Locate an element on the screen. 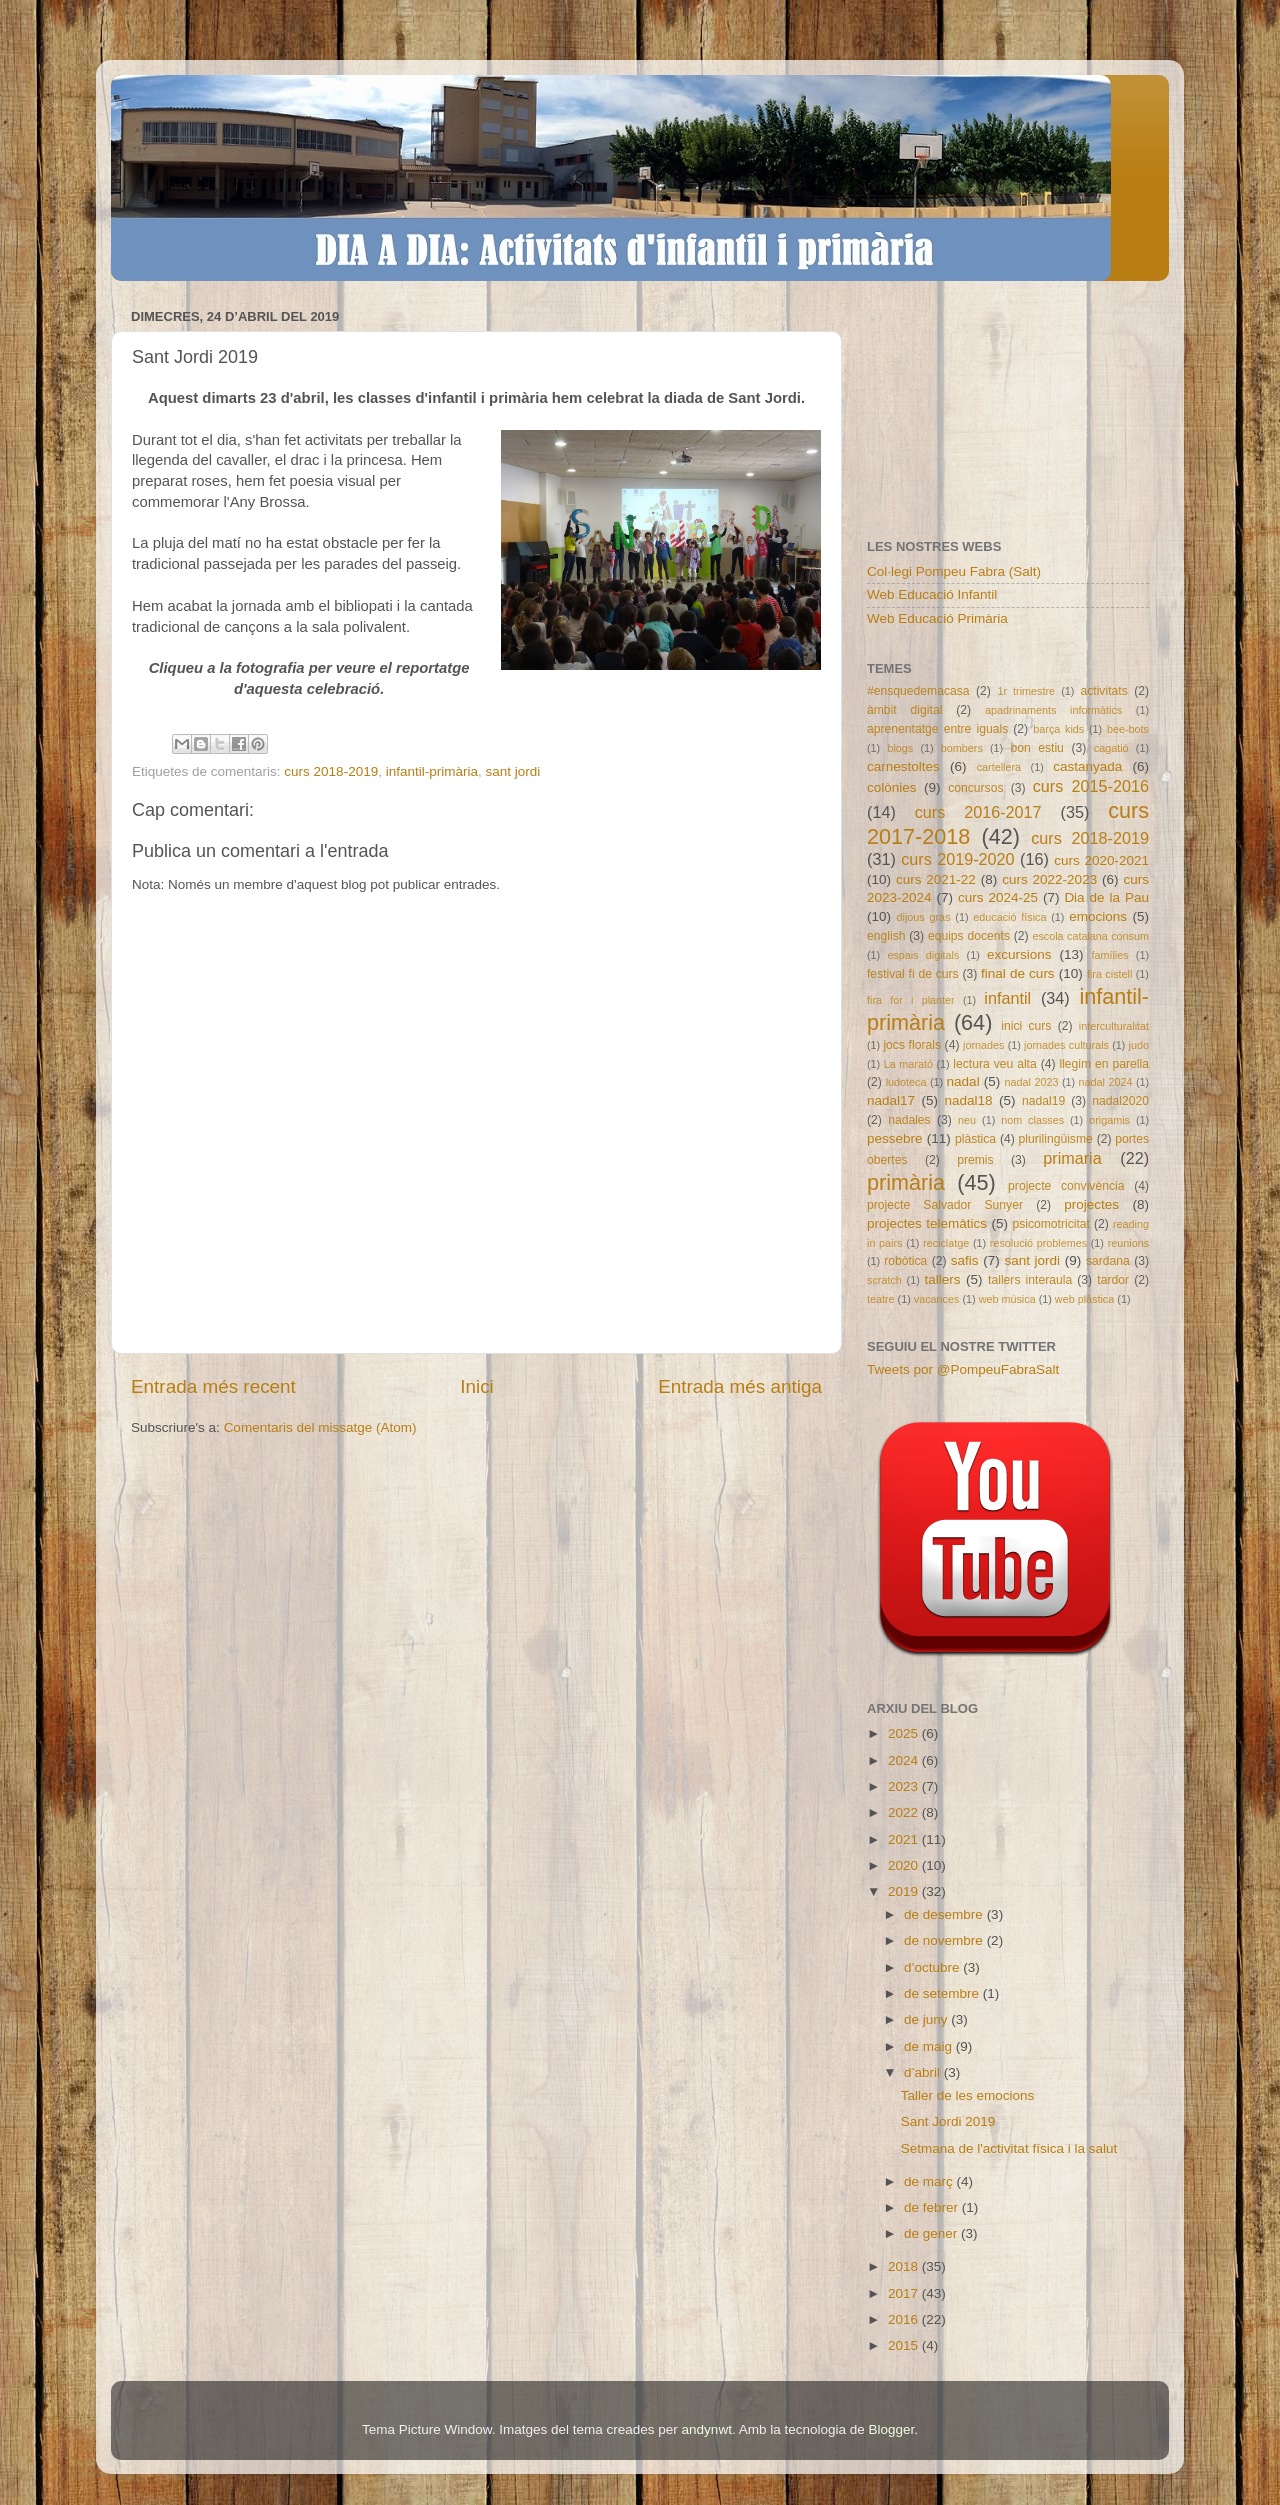 The height and width of the screenshot is (2505, 1280). jornades culturals is located at coordinates (1066, 1045).